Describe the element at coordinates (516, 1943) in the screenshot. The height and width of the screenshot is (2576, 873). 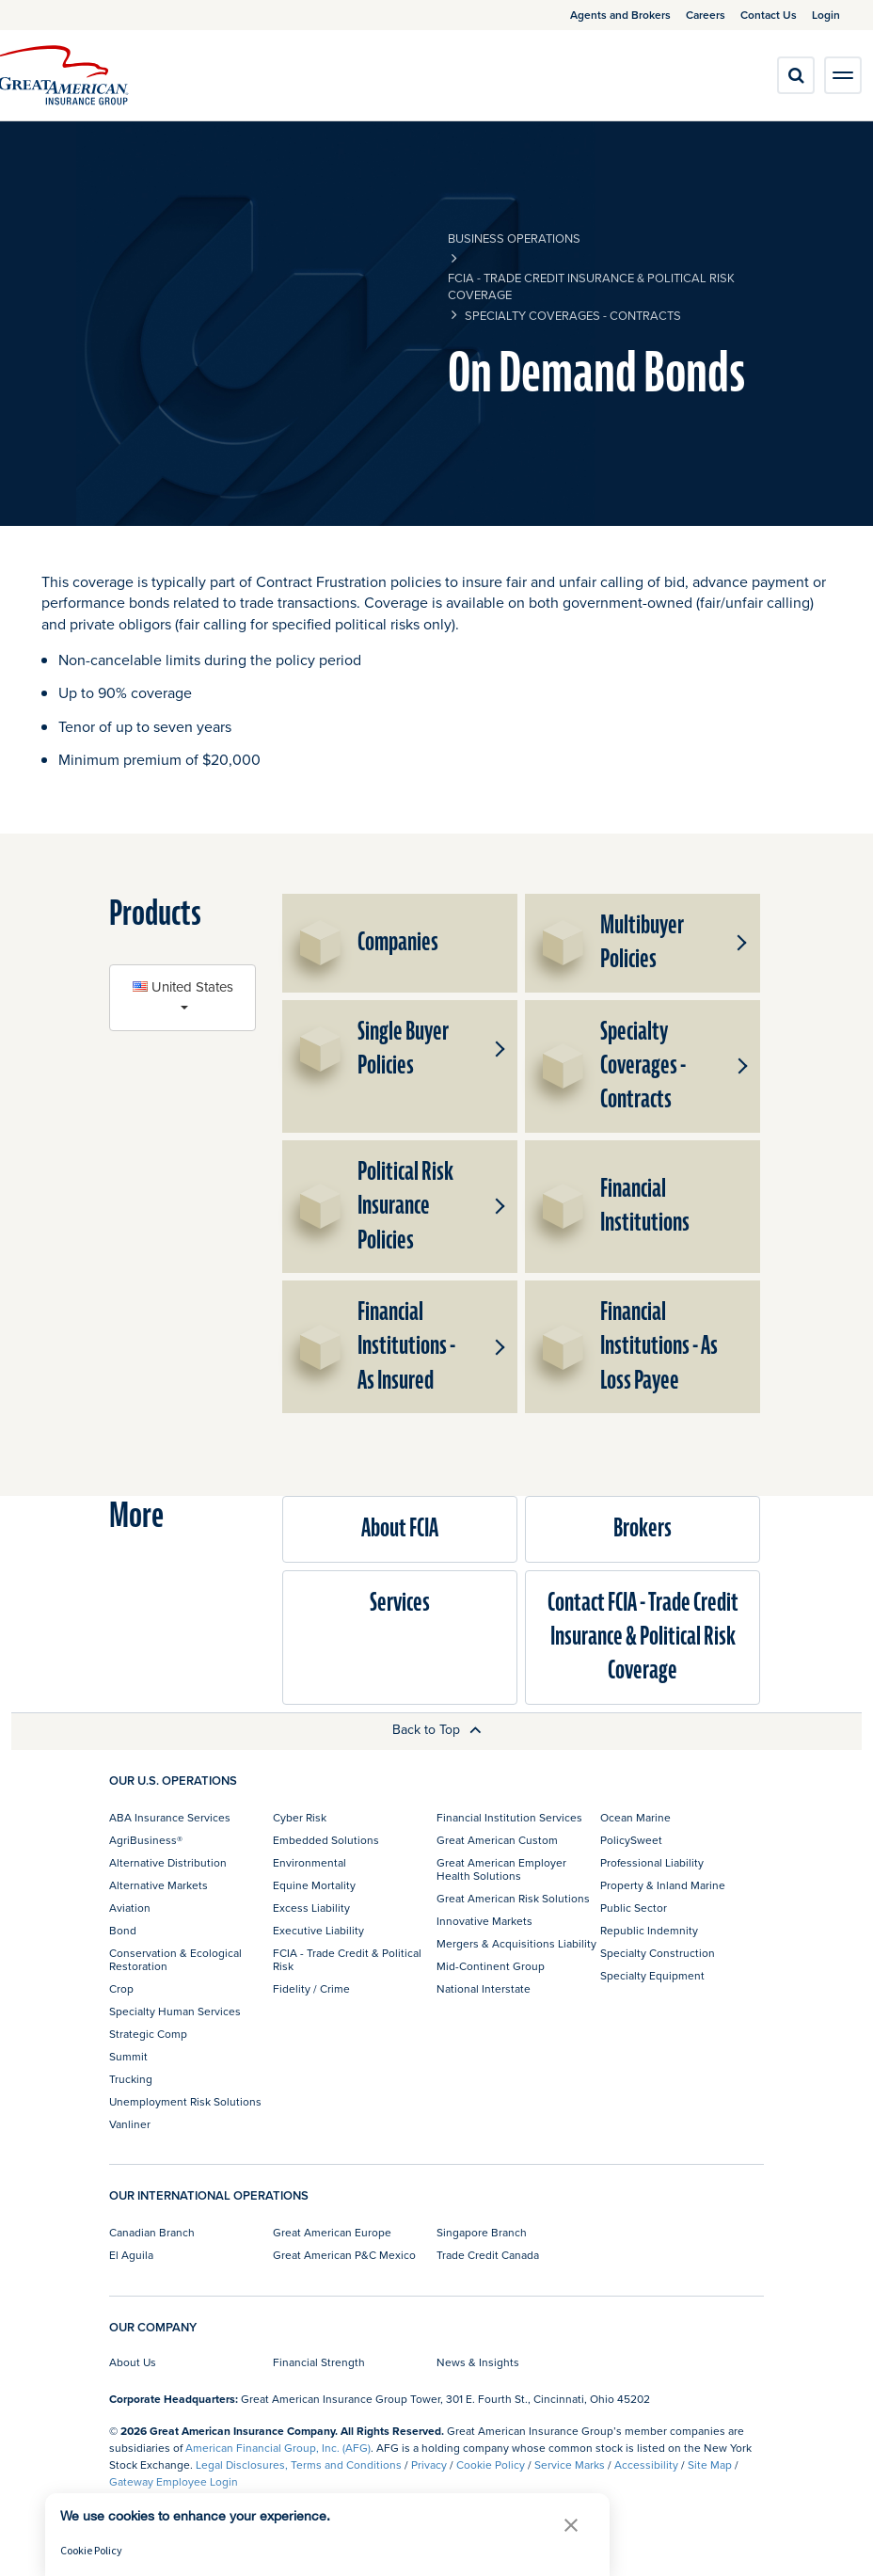
I see `Mergers & Acquisitions Liability` at that location.